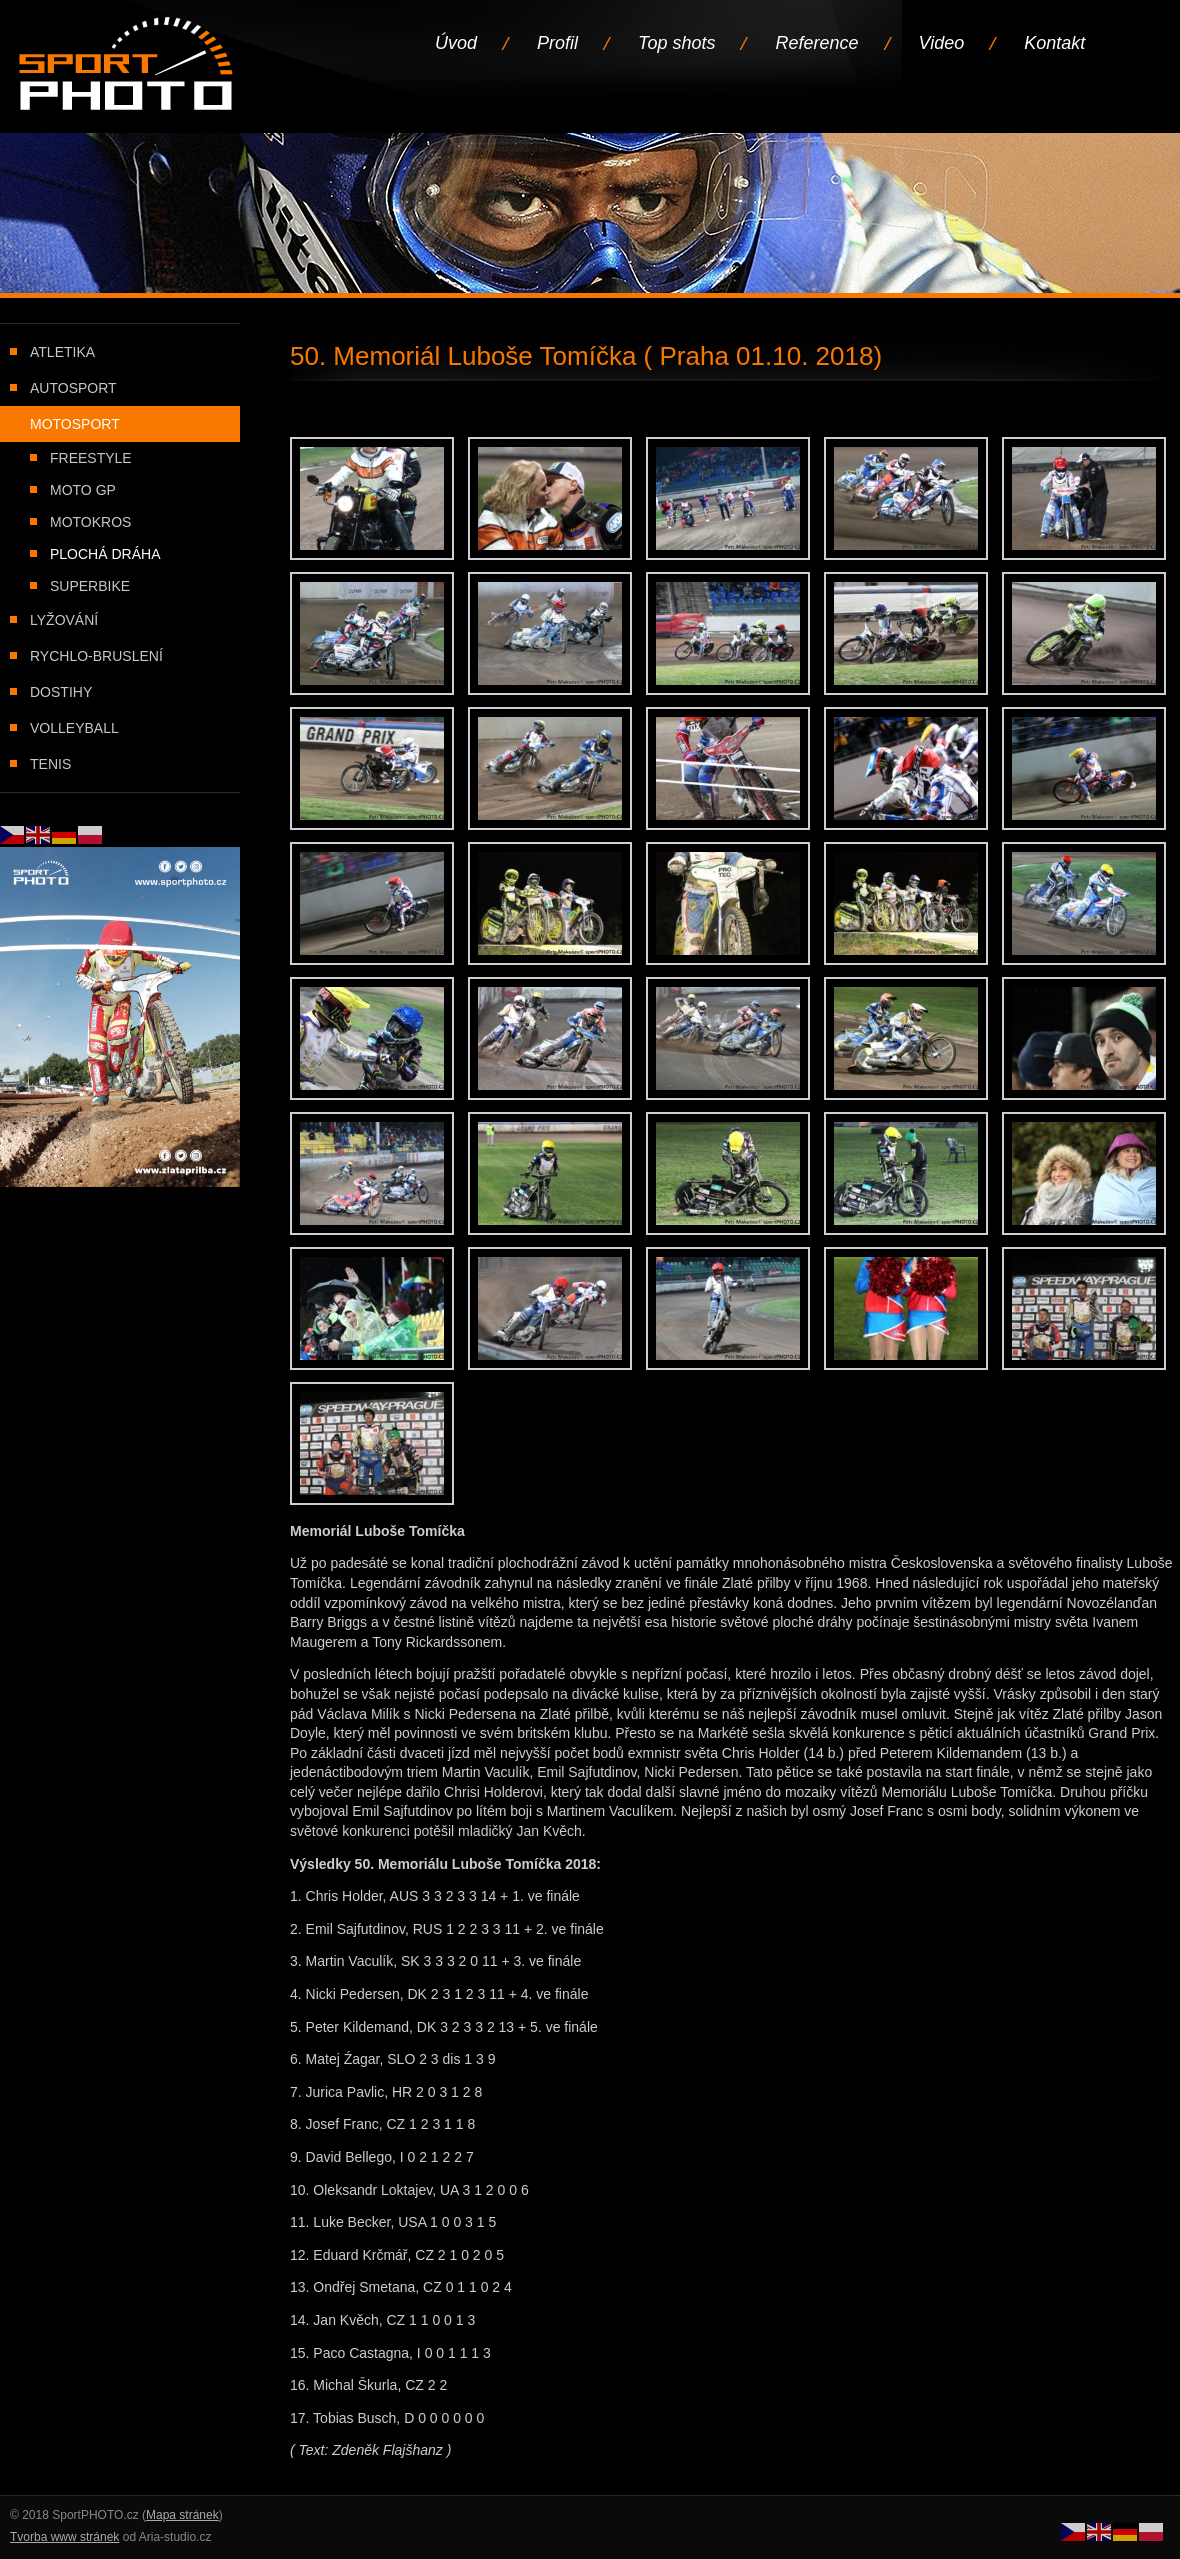 Image resolution: width=1180 pixels, height=2559 pixels. Describe the element at coordinates (64, 2537) in the screenshot. I see `Tvorba www stránek` at that location.